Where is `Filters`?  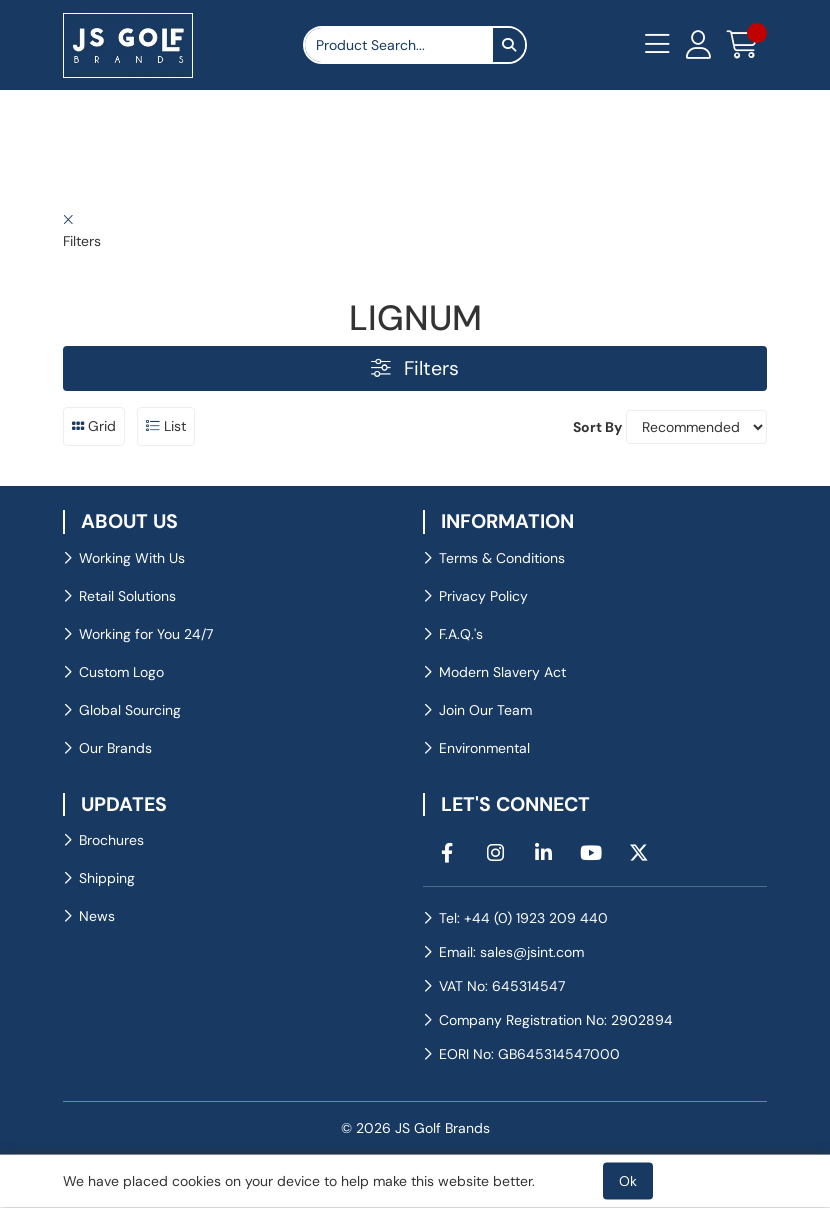
Filters is located at coordinates (415, 368).